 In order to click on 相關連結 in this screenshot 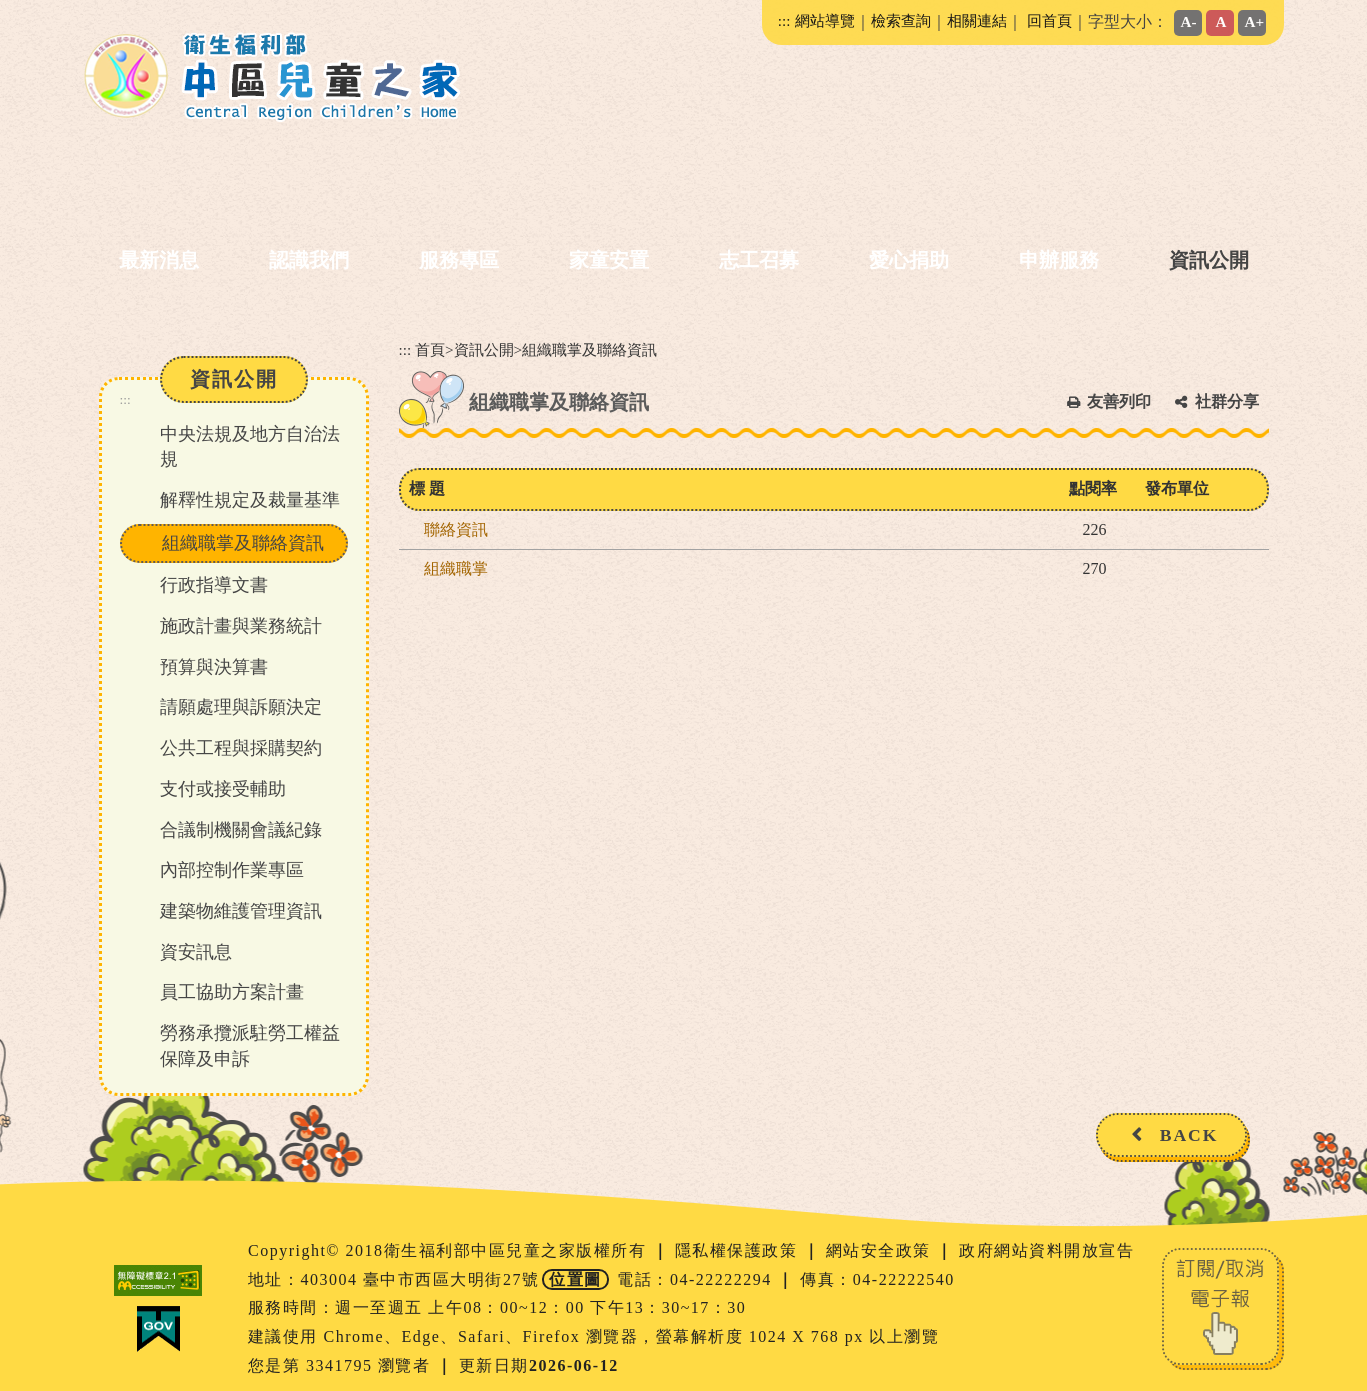, I will do `click(977, 20)`.